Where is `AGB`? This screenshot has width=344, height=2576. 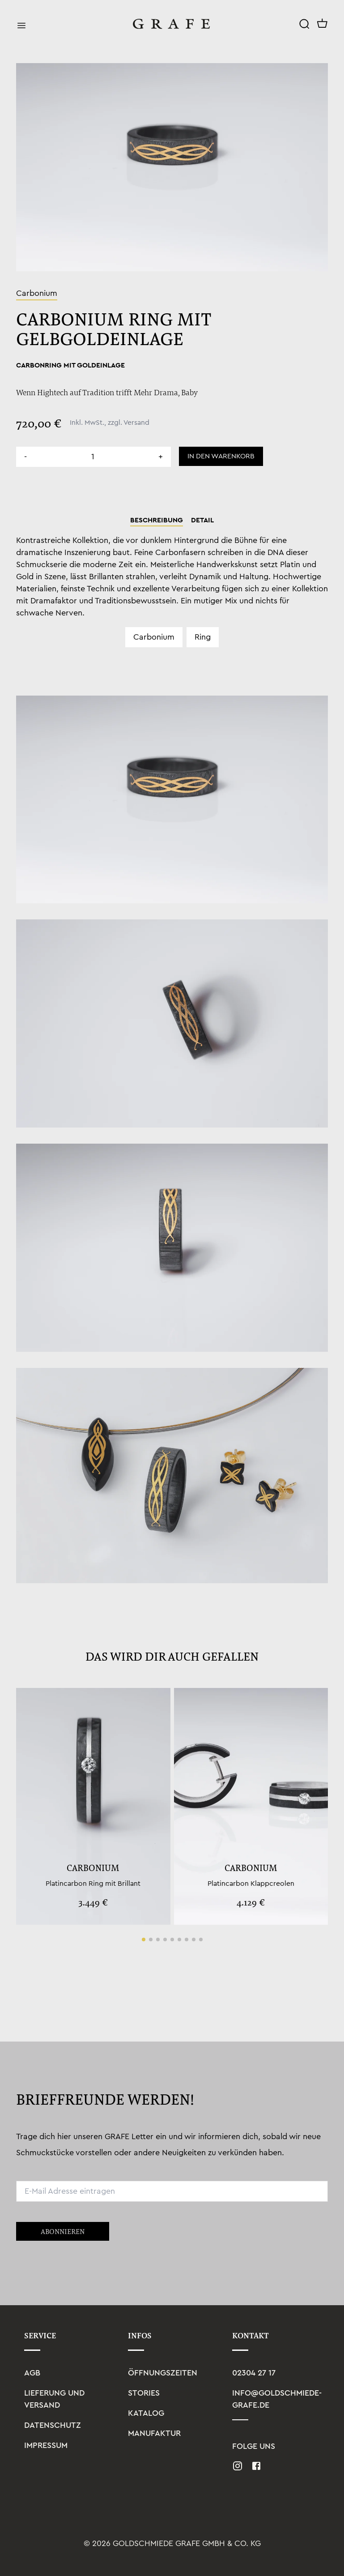 AGB is located at coordinates (32, 2373).